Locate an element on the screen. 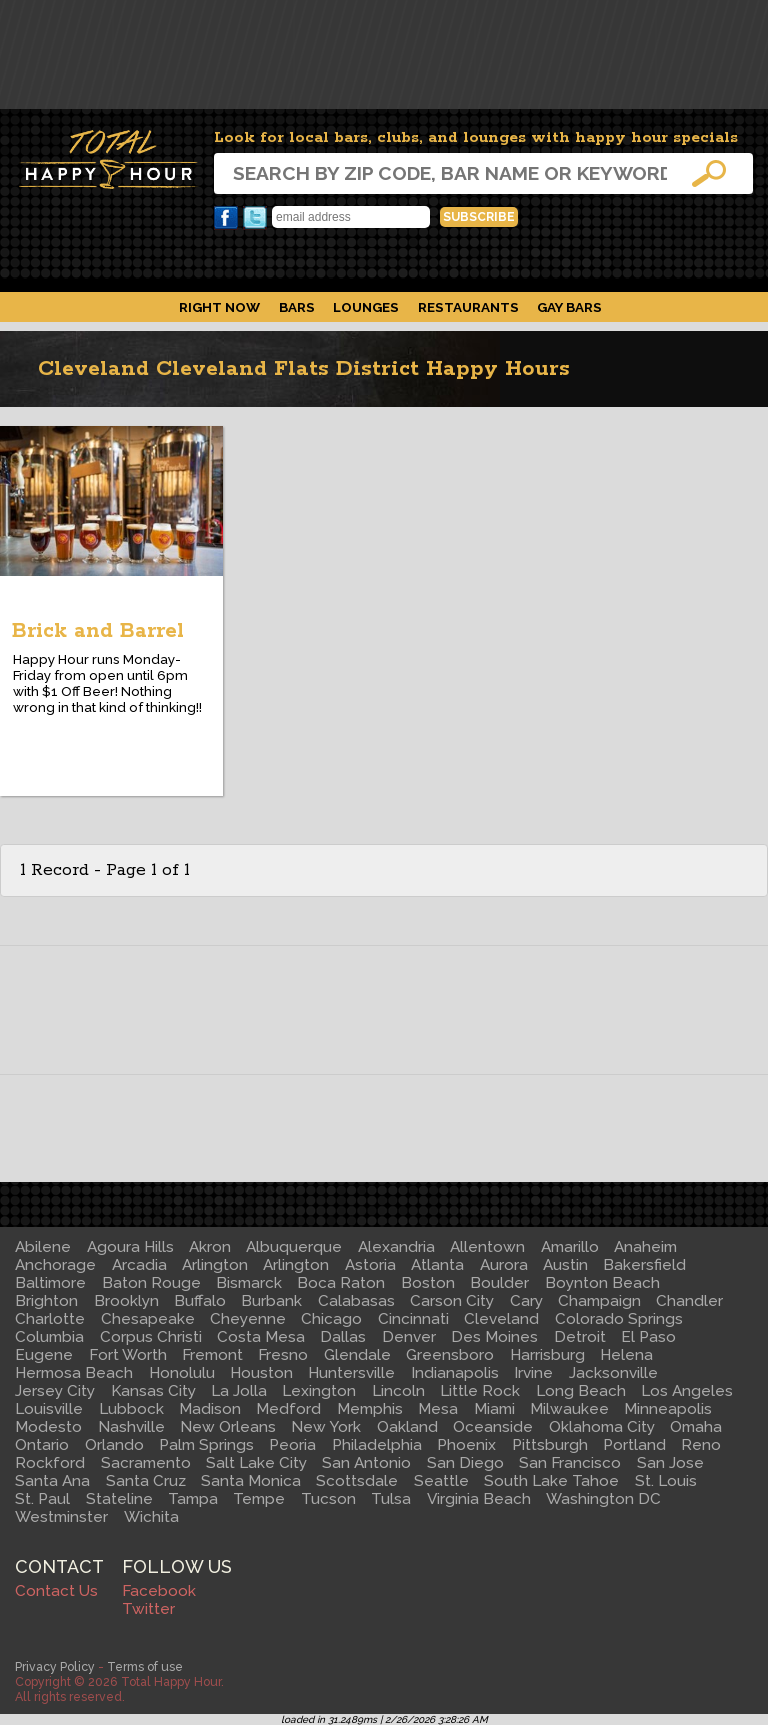  Bakersfield is located at coordinates (644, 1265).